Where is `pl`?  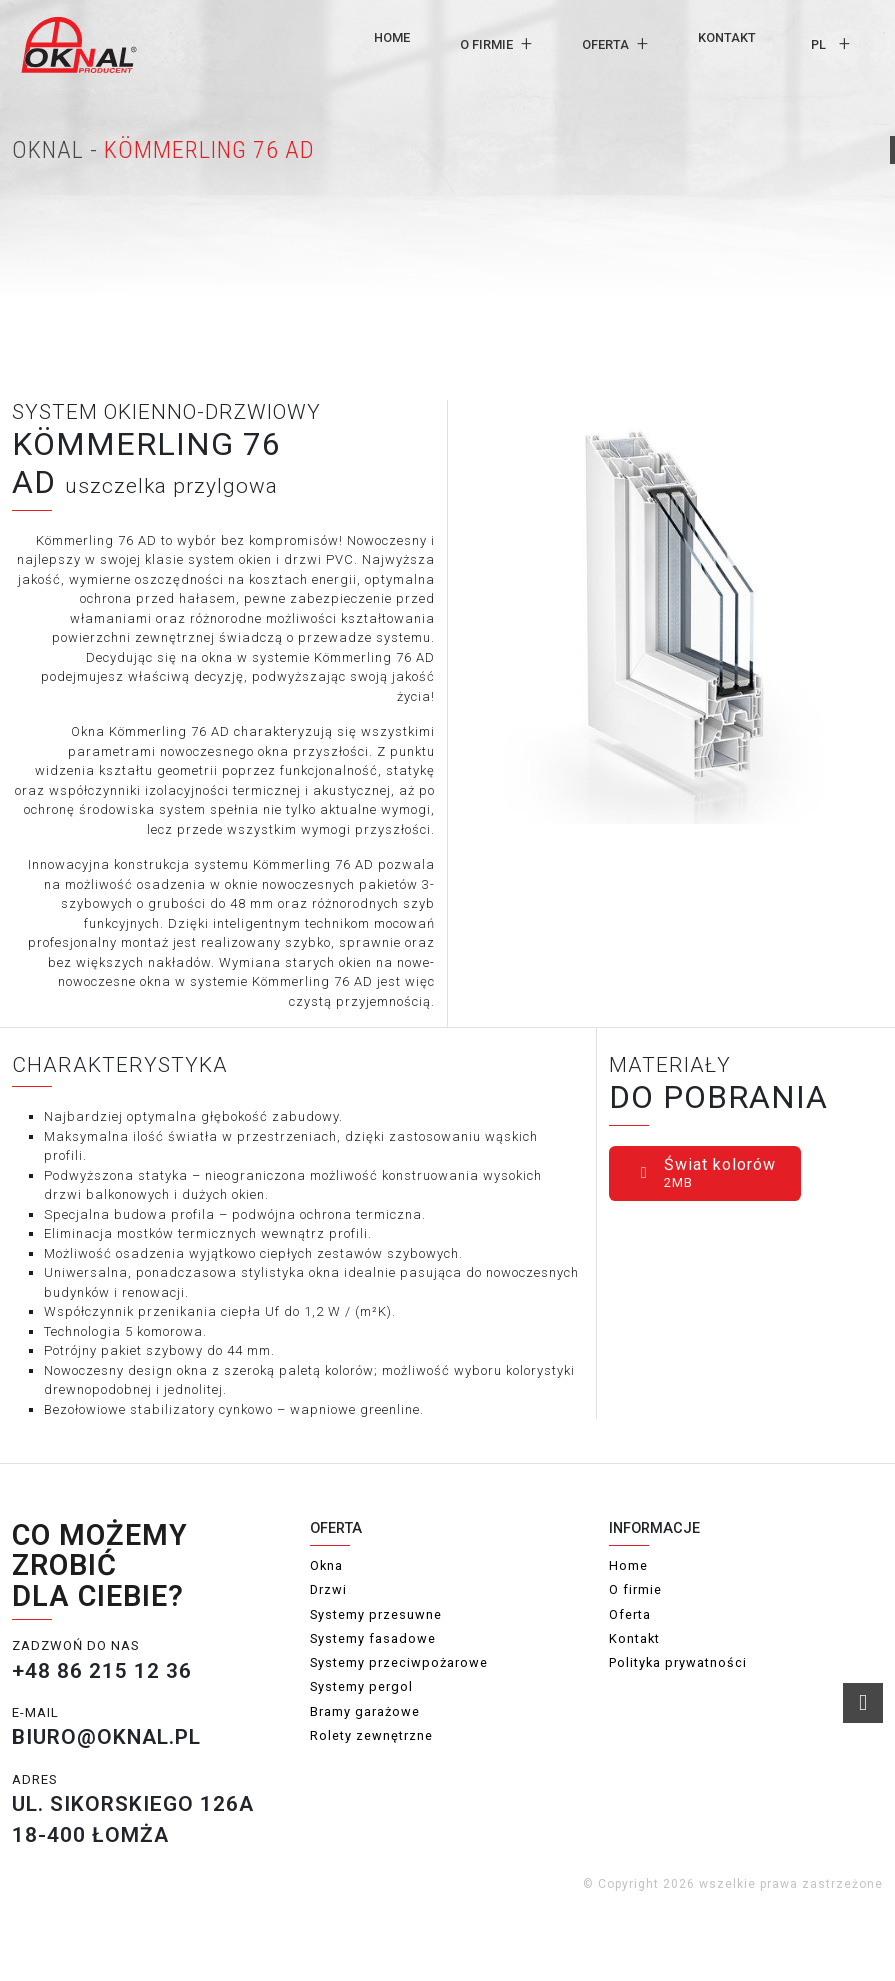 pl is located at coordinates (818, 44).